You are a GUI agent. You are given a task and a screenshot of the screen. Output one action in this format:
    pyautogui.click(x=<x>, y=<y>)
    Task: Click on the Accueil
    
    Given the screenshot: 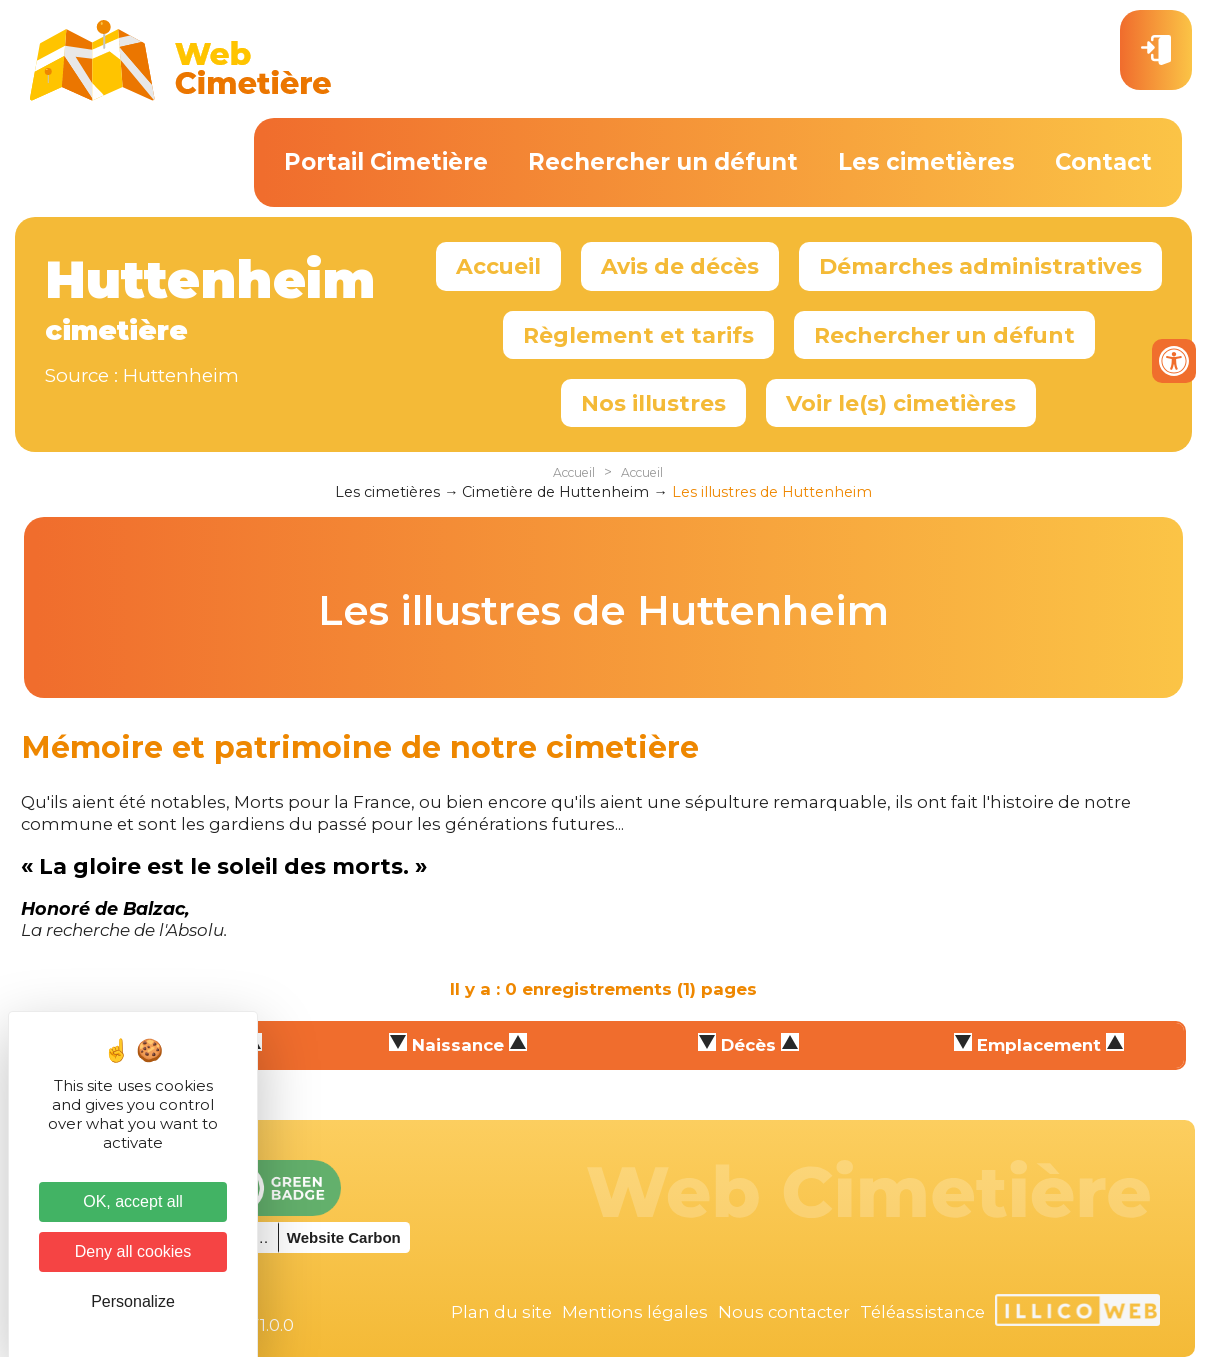 What is the action you would take?
    pyautogui.click(x=498, y=266)
    